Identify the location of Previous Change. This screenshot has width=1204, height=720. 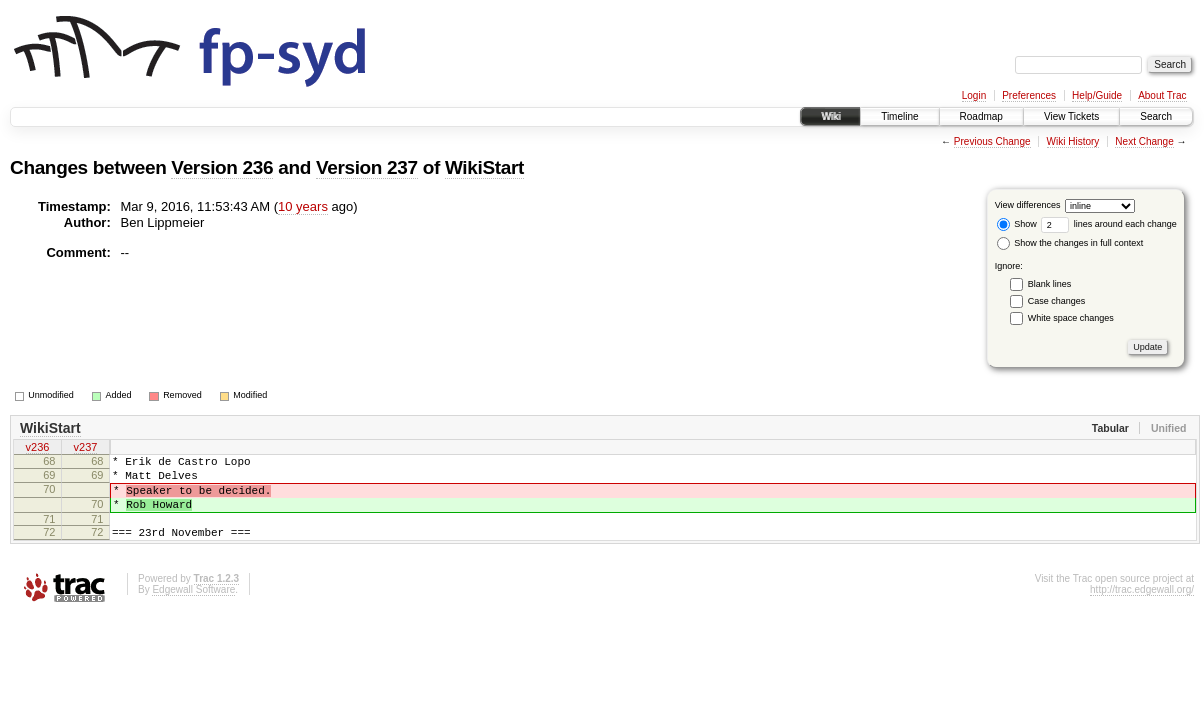
(992, 141).